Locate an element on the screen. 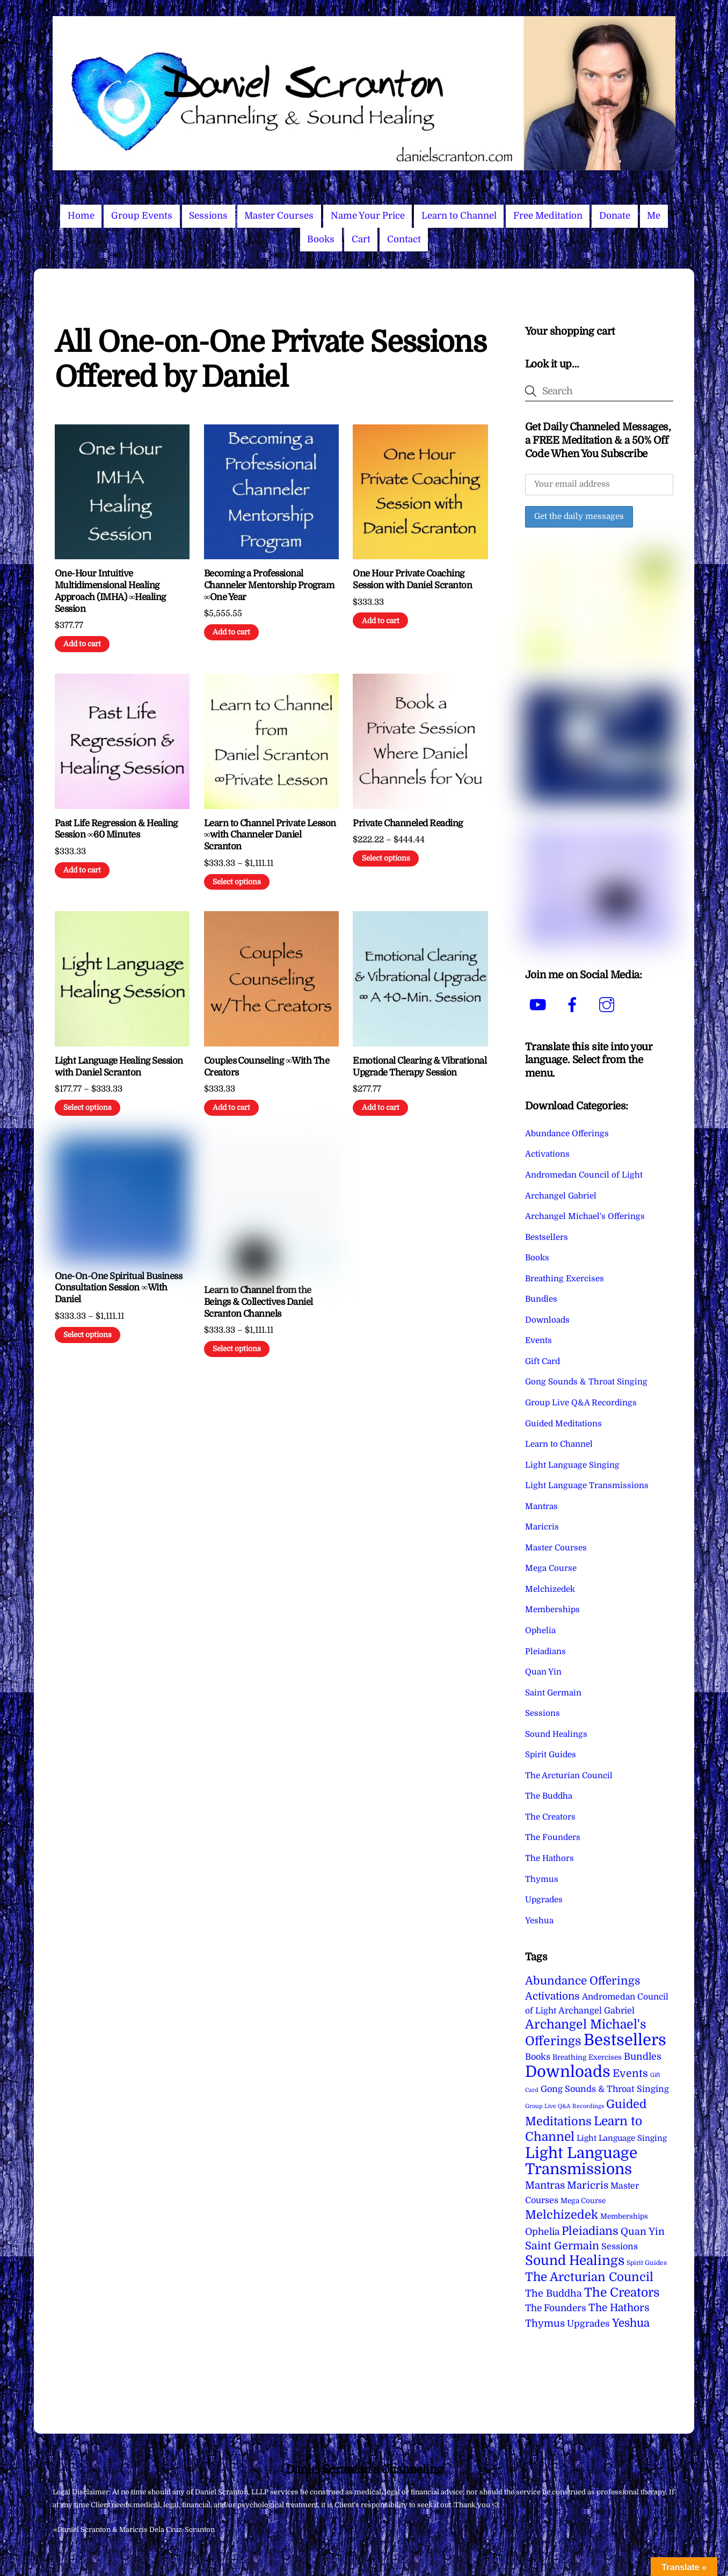  Bundles [Bundles (18 items)] is located at coordinates (642, 2056).